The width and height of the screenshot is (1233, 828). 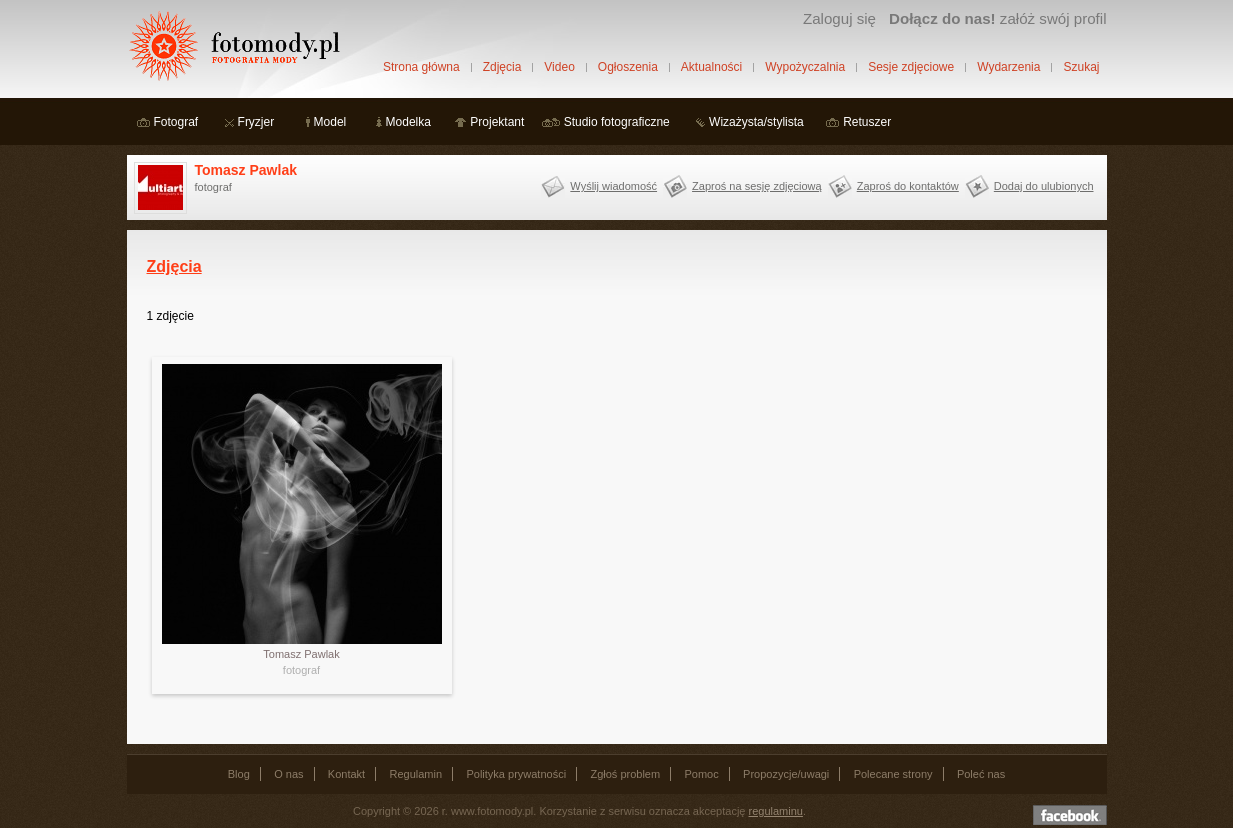 I want to click on Fryzjer, so click(x=256, y=122).